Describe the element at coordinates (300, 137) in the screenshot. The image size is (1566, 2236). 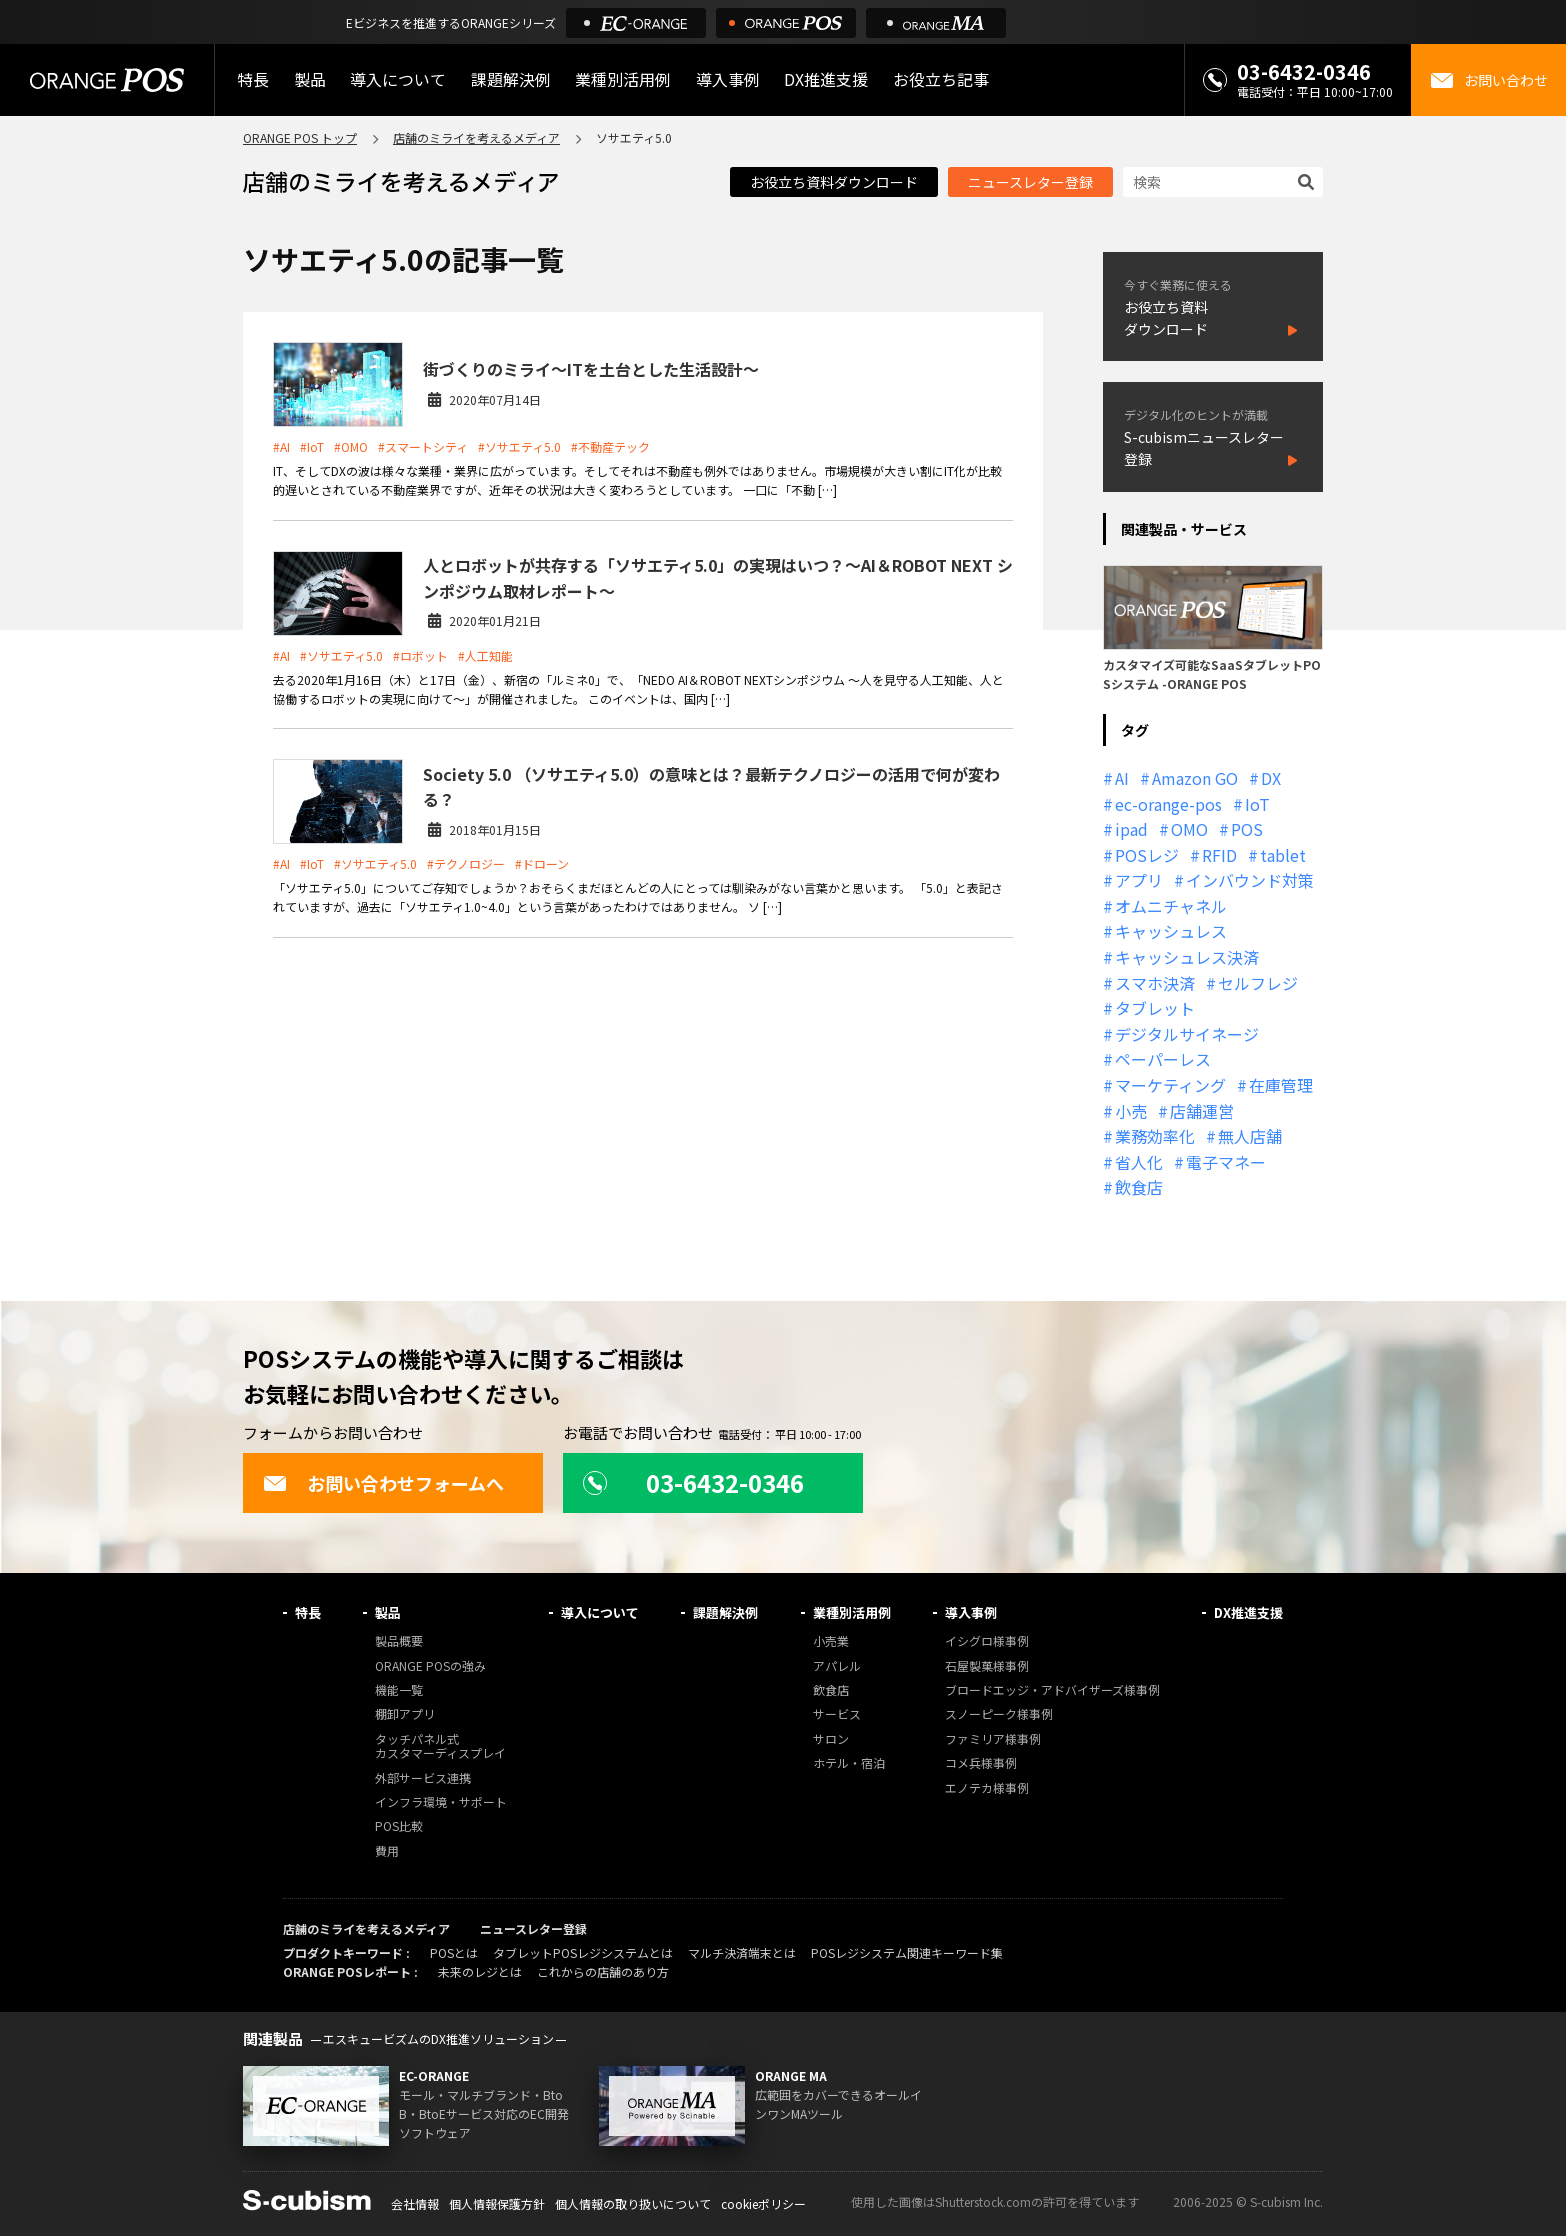
I see `ORANGE POS トップ` at that location.